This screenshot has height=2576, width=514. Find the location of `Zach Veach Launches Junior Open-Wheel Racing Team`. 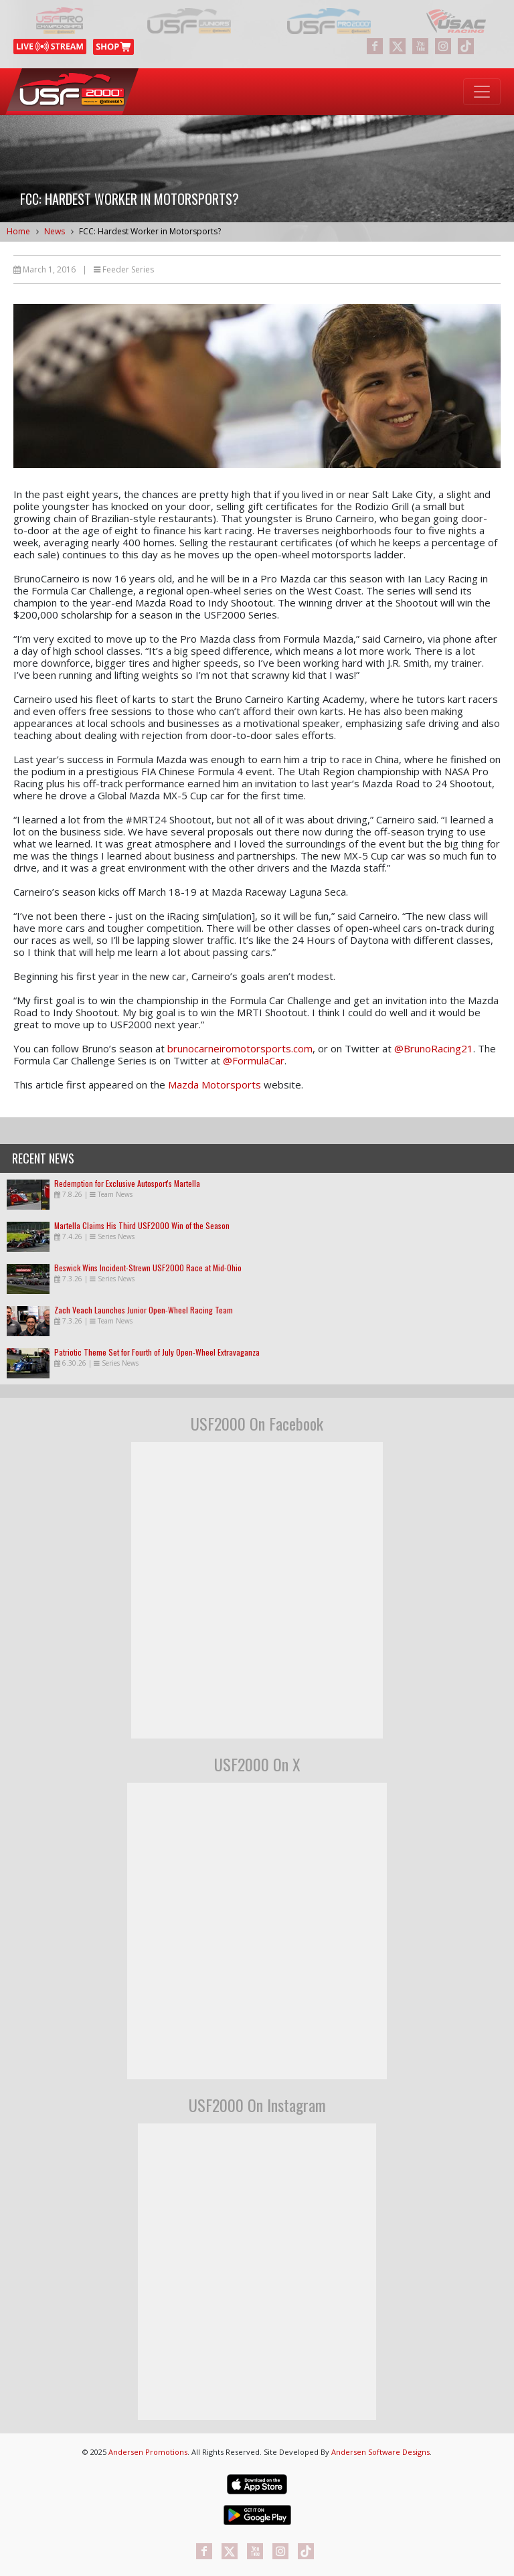

Zach Veach Launches Junior Open-Wheel Racing Team is located at coordinates (143, 1309).